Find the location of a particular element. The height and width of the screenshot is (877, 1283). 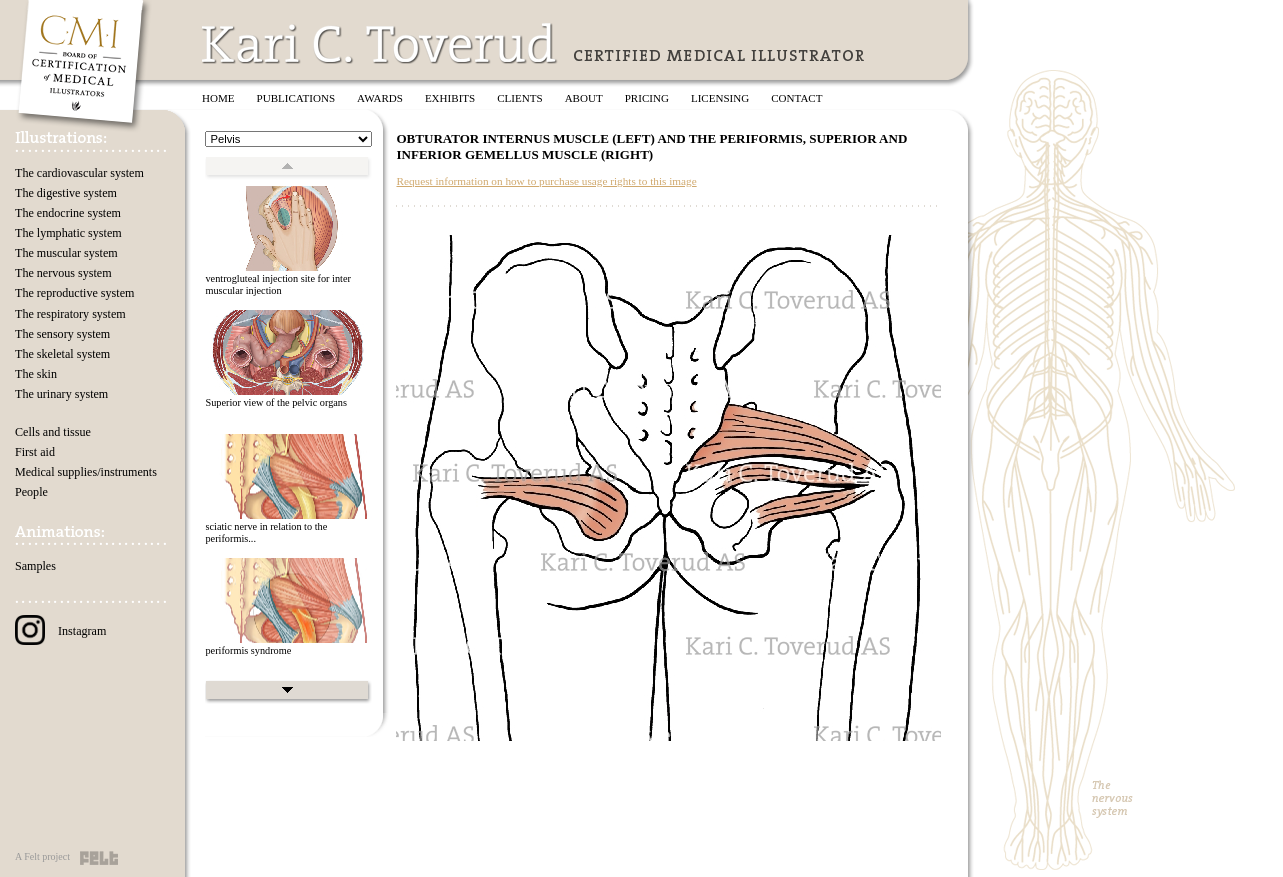

Instagram is located at coordinates (60, 631).